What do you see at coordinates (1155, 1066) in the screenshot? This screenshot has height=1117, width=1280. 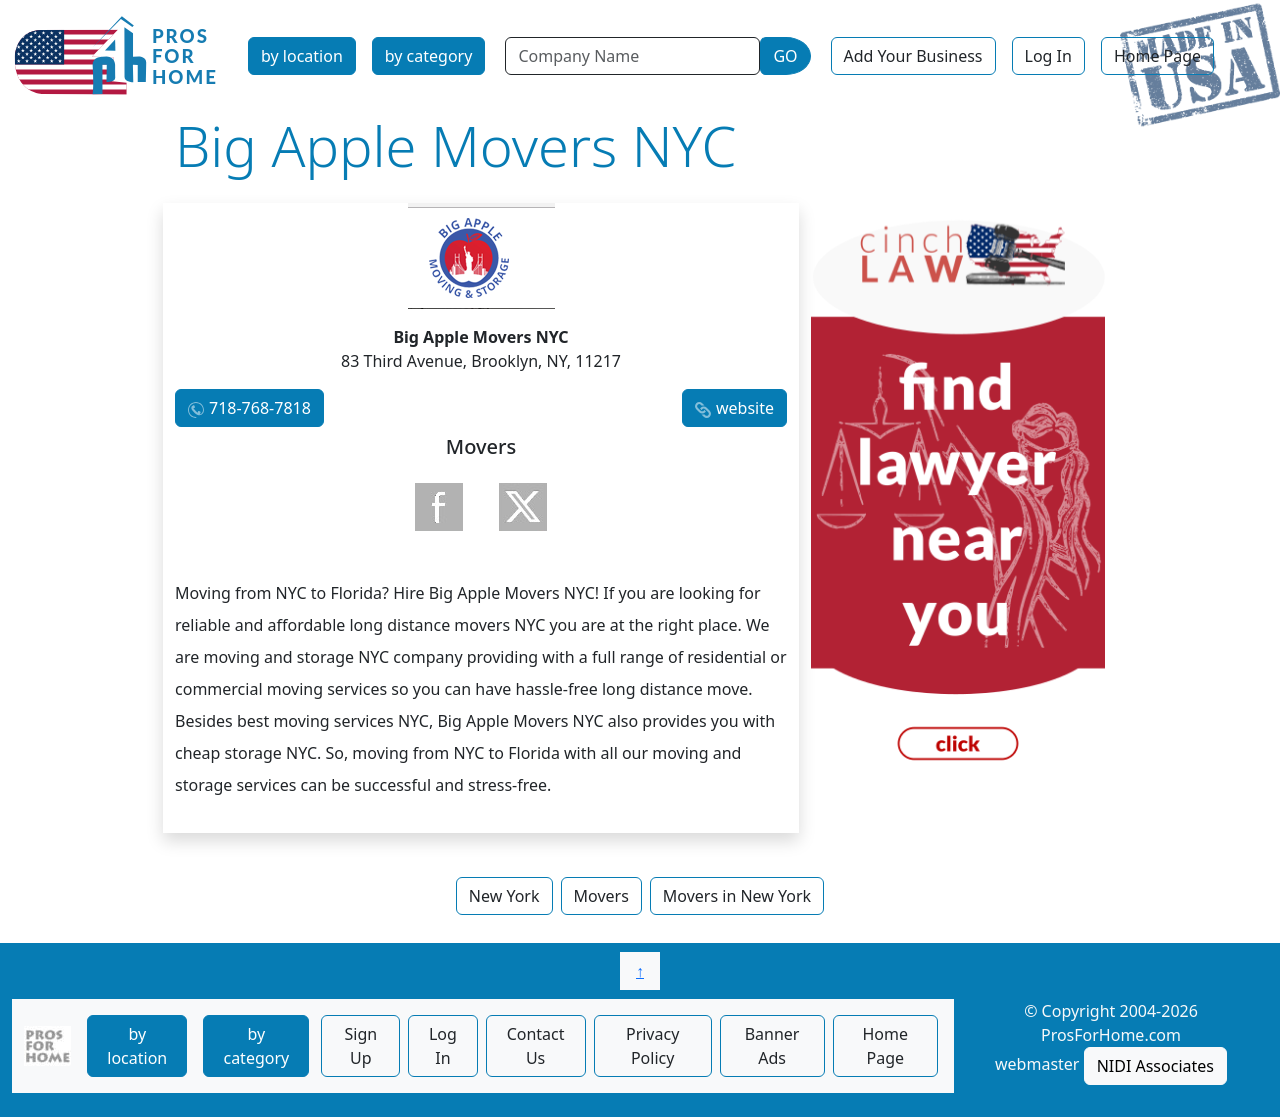 I see `NIDI Associates` at bounding box center [1155, 1066].